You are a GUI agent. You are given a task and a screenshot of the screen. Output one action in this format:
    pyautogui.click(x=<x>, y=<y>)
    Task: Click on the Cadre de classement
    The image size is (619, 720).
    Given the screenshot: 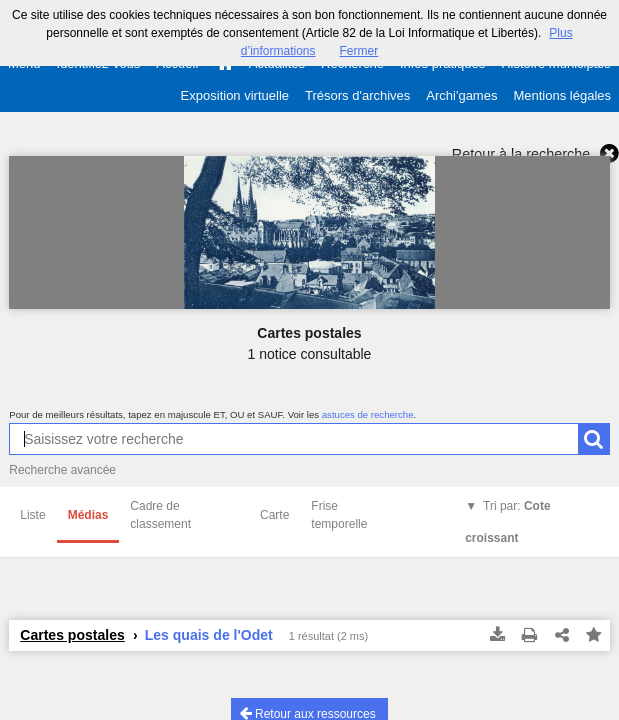 What is the action you would take?
    pyautogui.click(x=160, y=515)
    